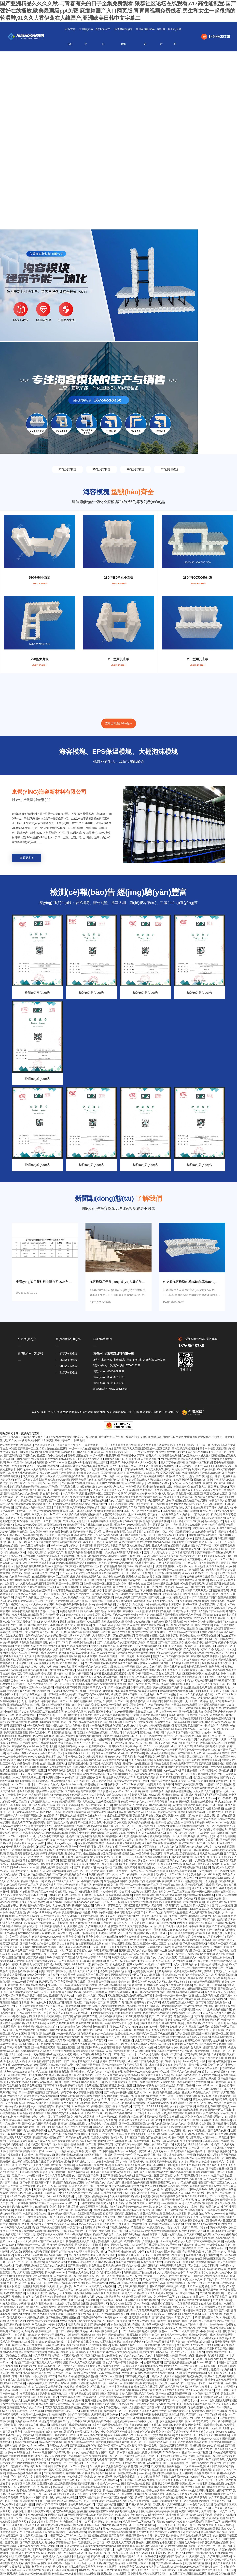  What do you see at coordinates (138, 2466) in the screenshot?
I see `黄色资源下载指南` at bounding box center [138, 2466].